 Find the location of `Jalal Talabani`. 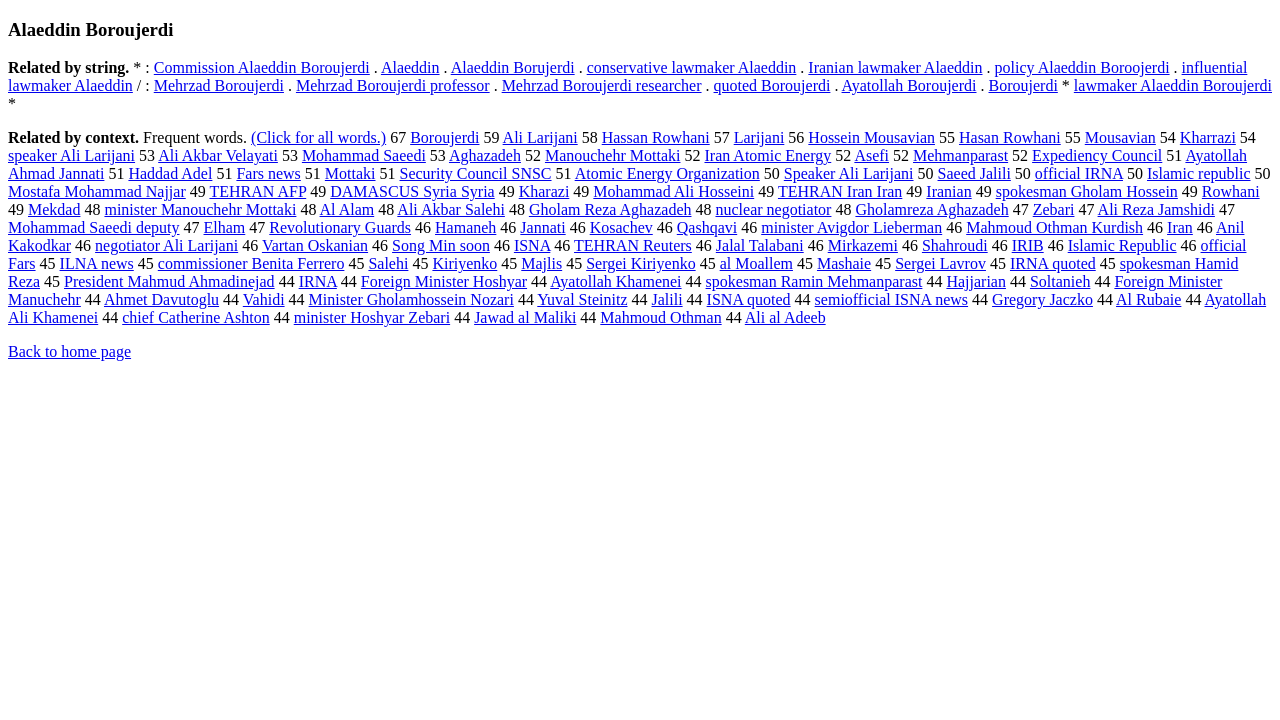

Jalal Talabani is located at coordinates (760, 245).